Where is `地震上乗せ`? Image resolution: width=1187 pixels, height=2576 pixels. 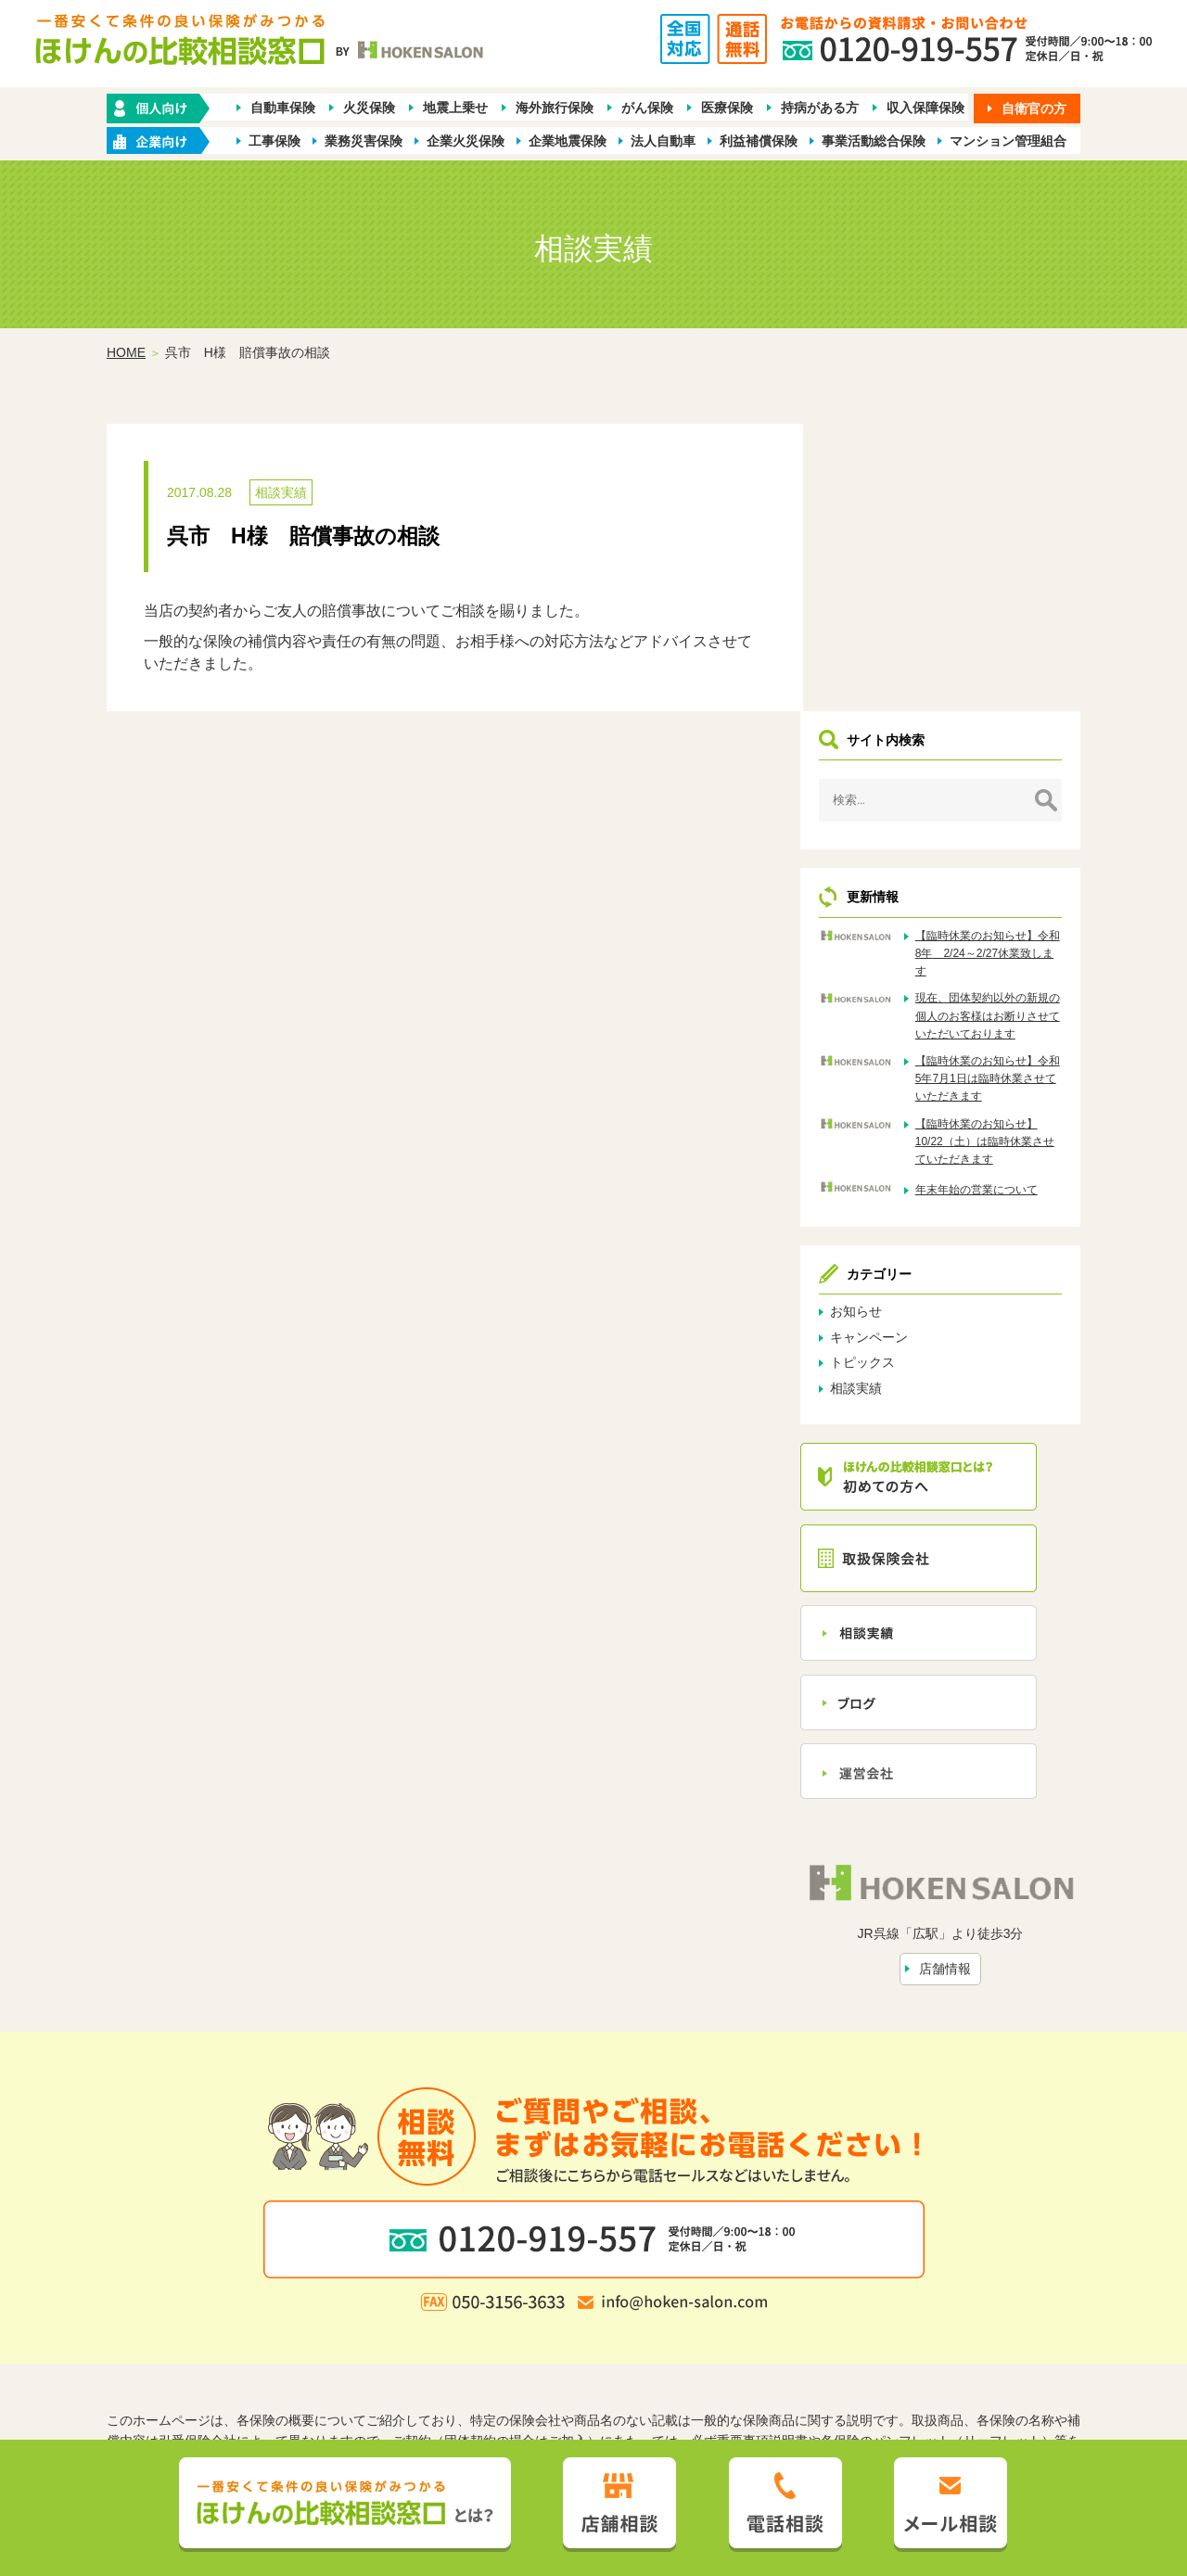
地震上乗せ is located at coordinates (455, 107).